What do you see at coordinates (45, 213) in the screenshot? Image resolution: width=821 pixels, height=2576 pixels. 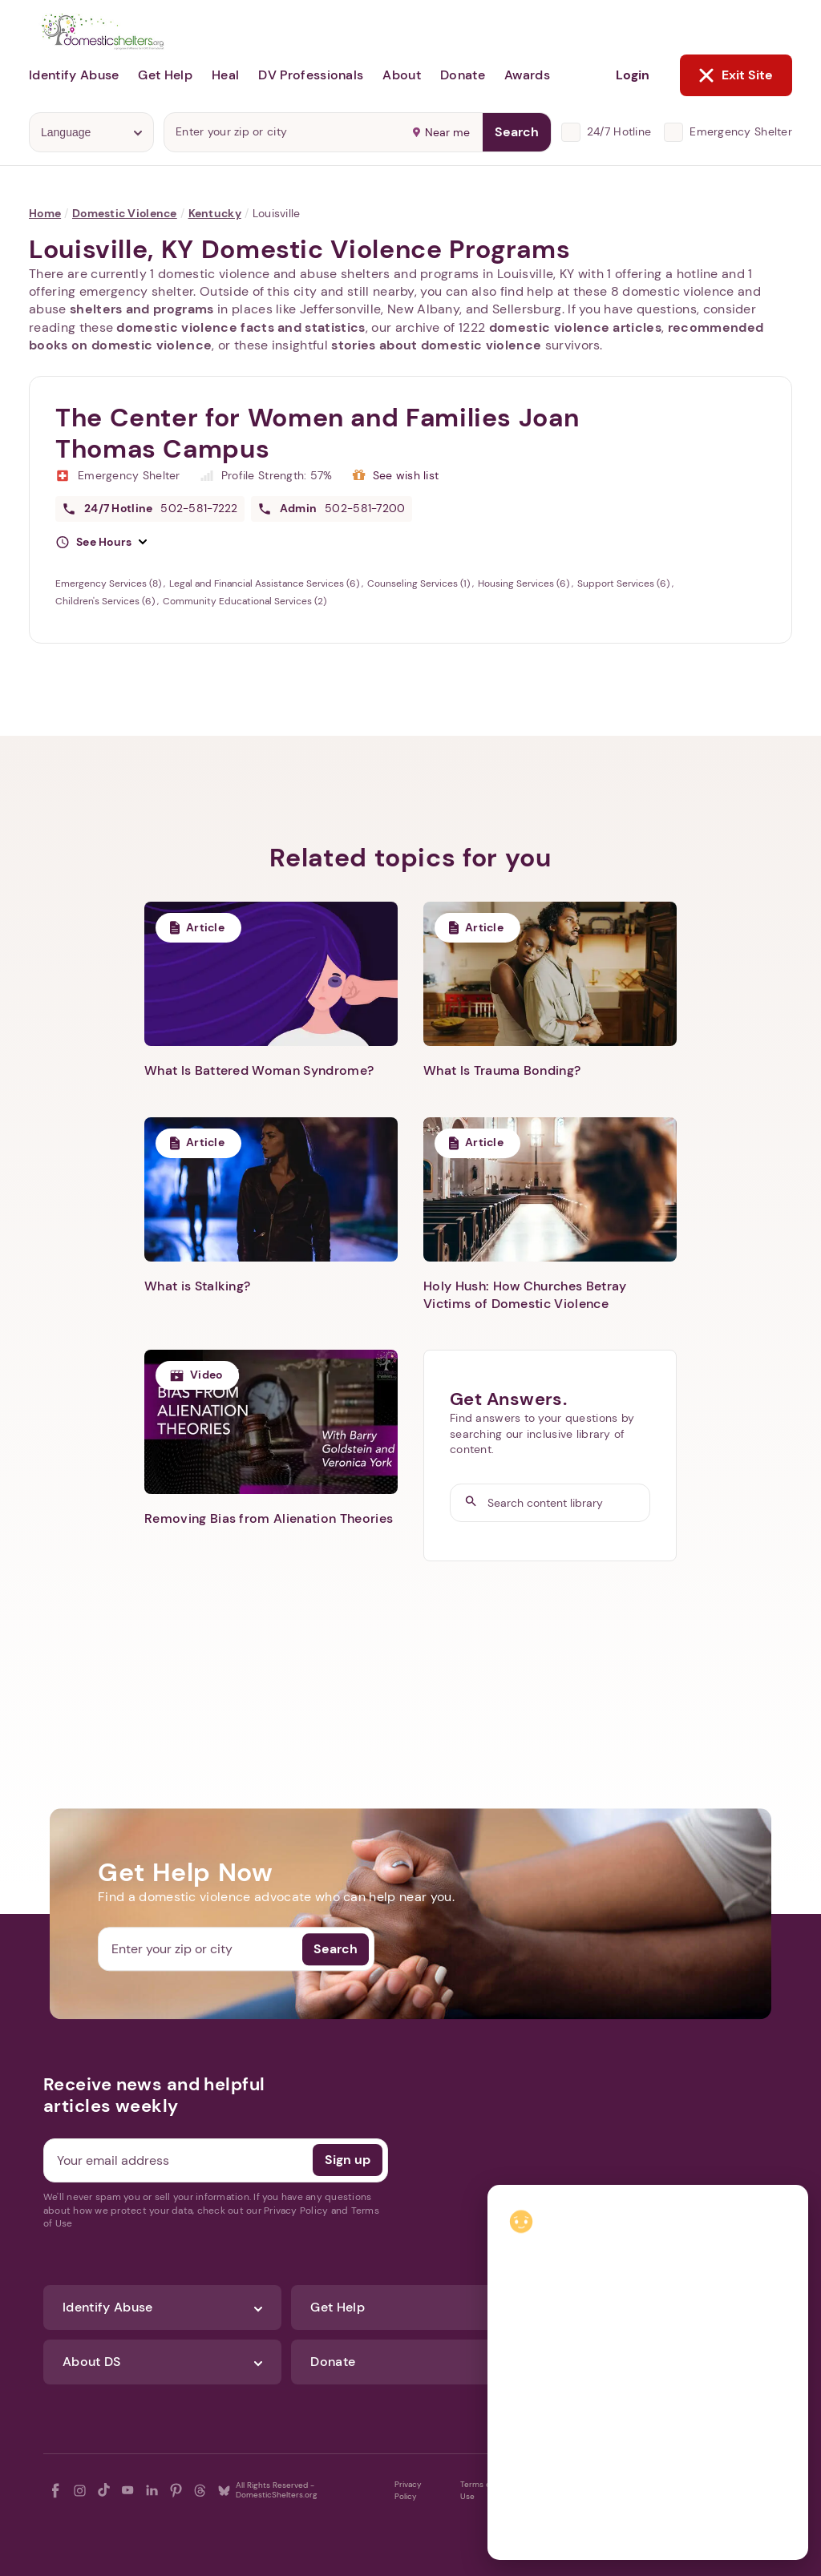 I see `Home` at bounding box center [45, 213].